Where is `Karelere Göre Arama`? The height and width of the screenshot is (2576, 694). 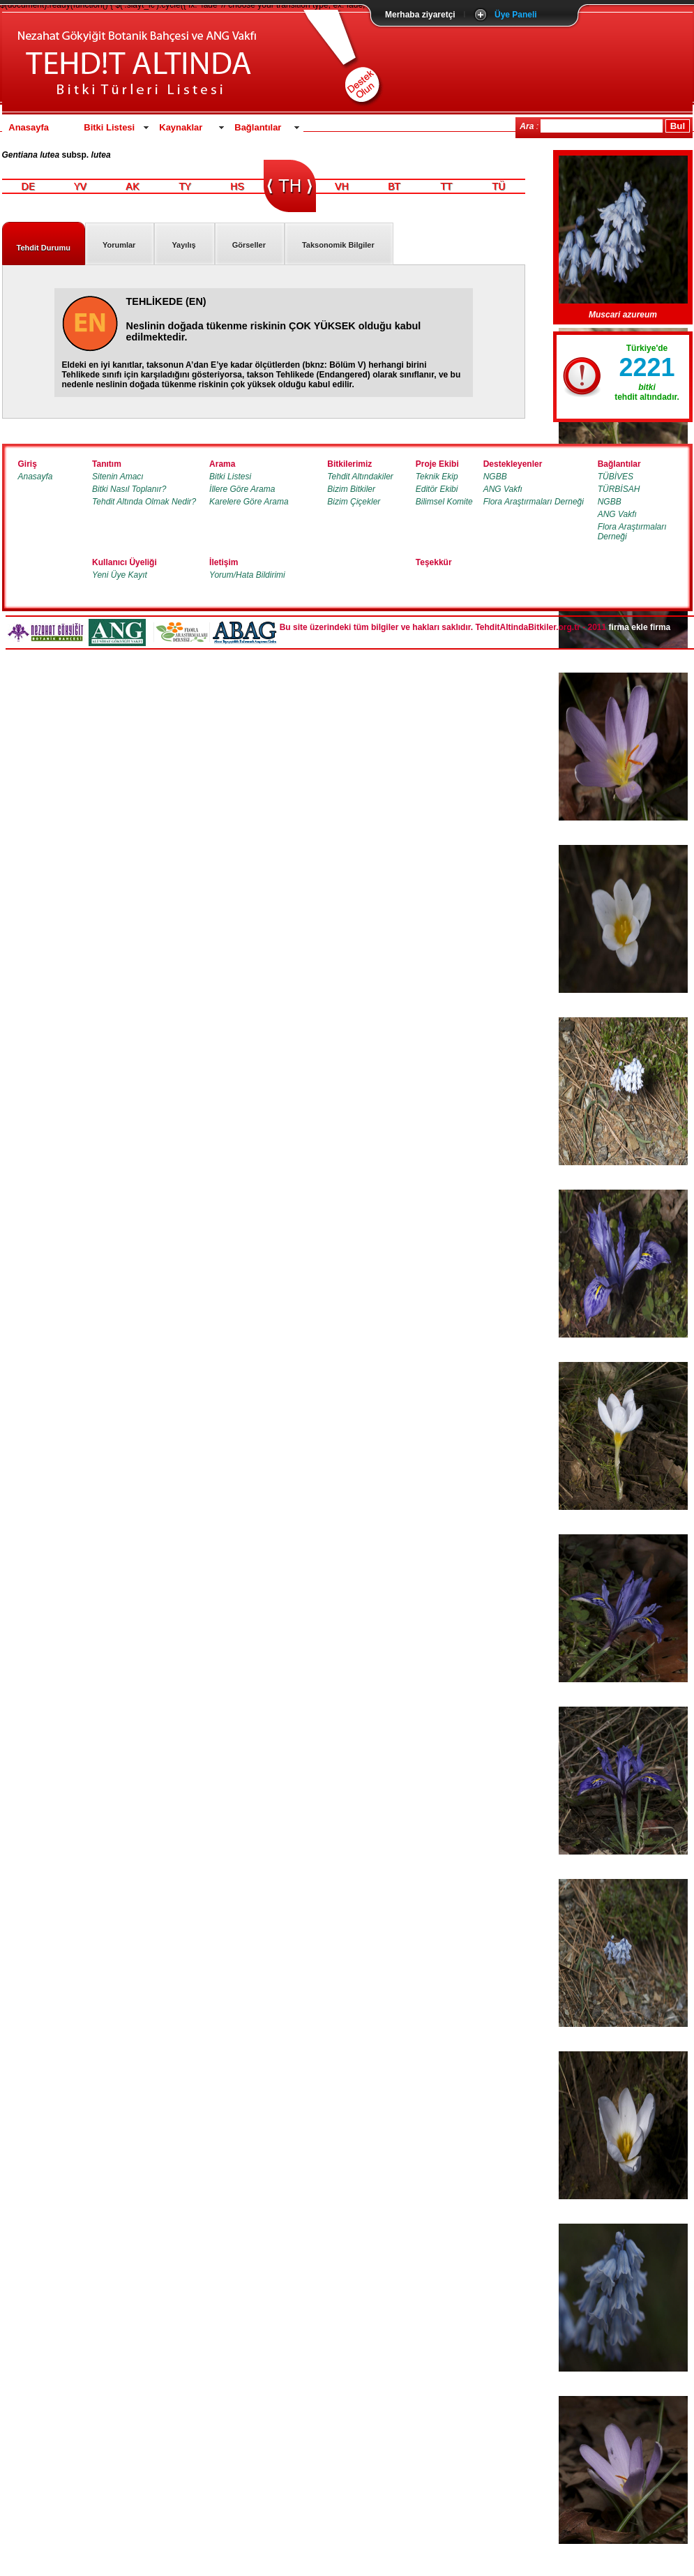 Karelere Göre Arama is located at coordinates (249, 502).